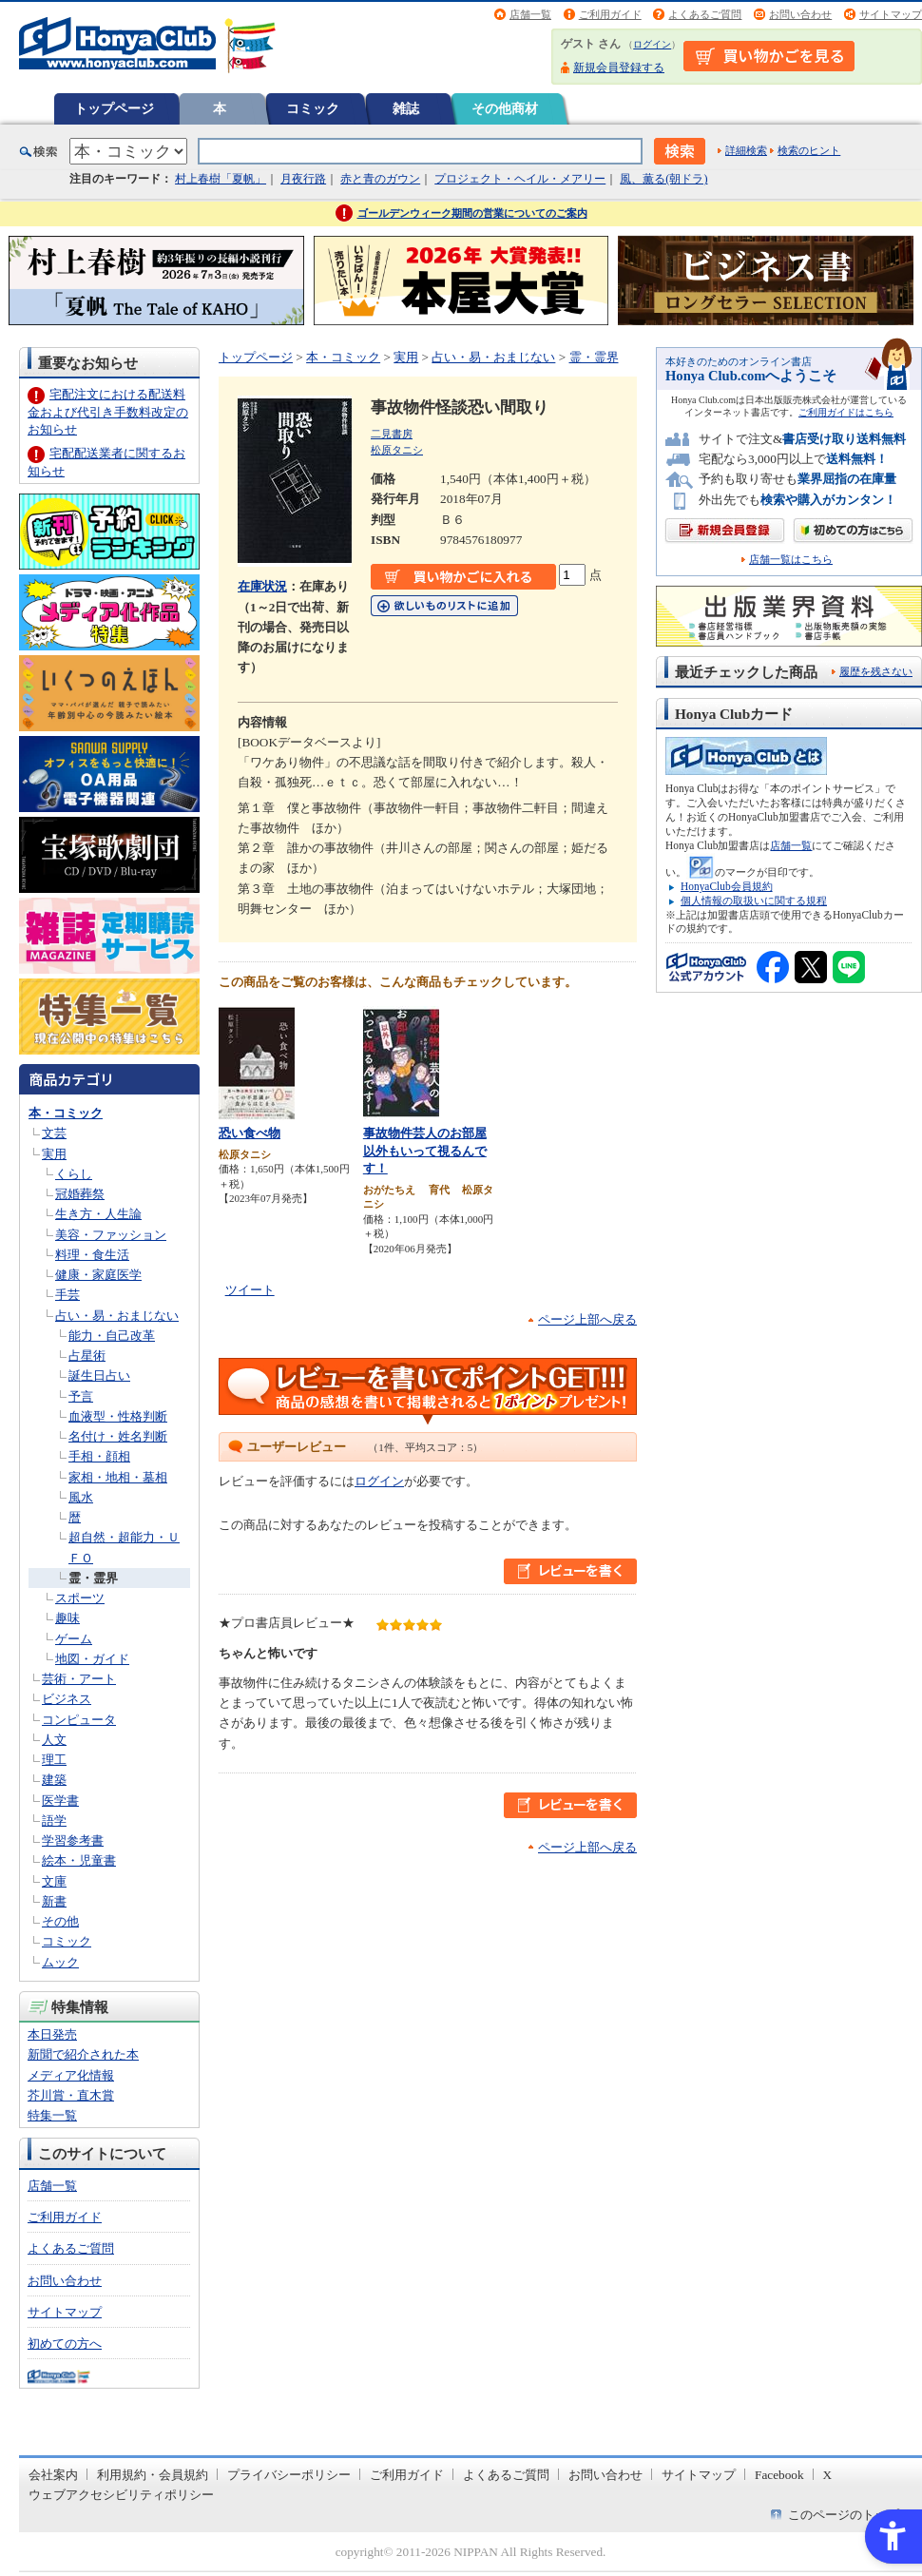  What do you see at coordinates (249, 1133) in the screenshot?
I see `恐い食べ物` at bounding box center [249, 1133].